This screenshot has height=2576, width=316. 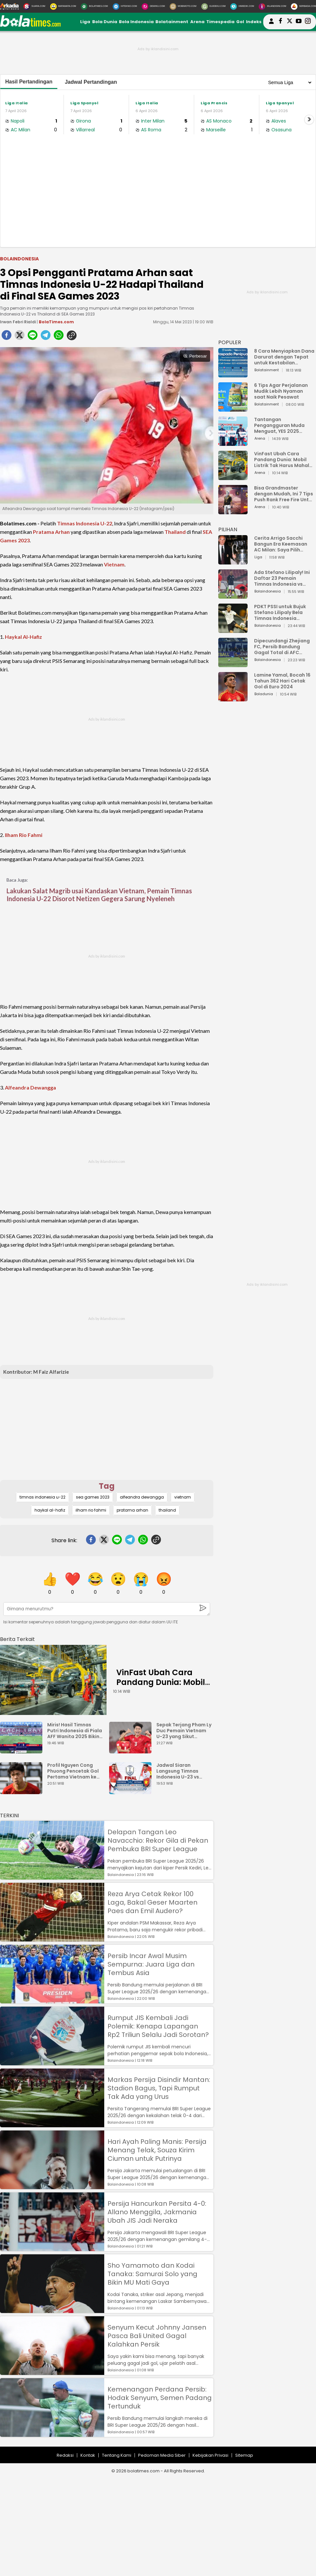 I want to click on Jadwal Siaran Langsung Timnas Indonesia U-23 vs Vietnam: Susunan Pemain dan Link Streaming, so click(x=178, y=1771).